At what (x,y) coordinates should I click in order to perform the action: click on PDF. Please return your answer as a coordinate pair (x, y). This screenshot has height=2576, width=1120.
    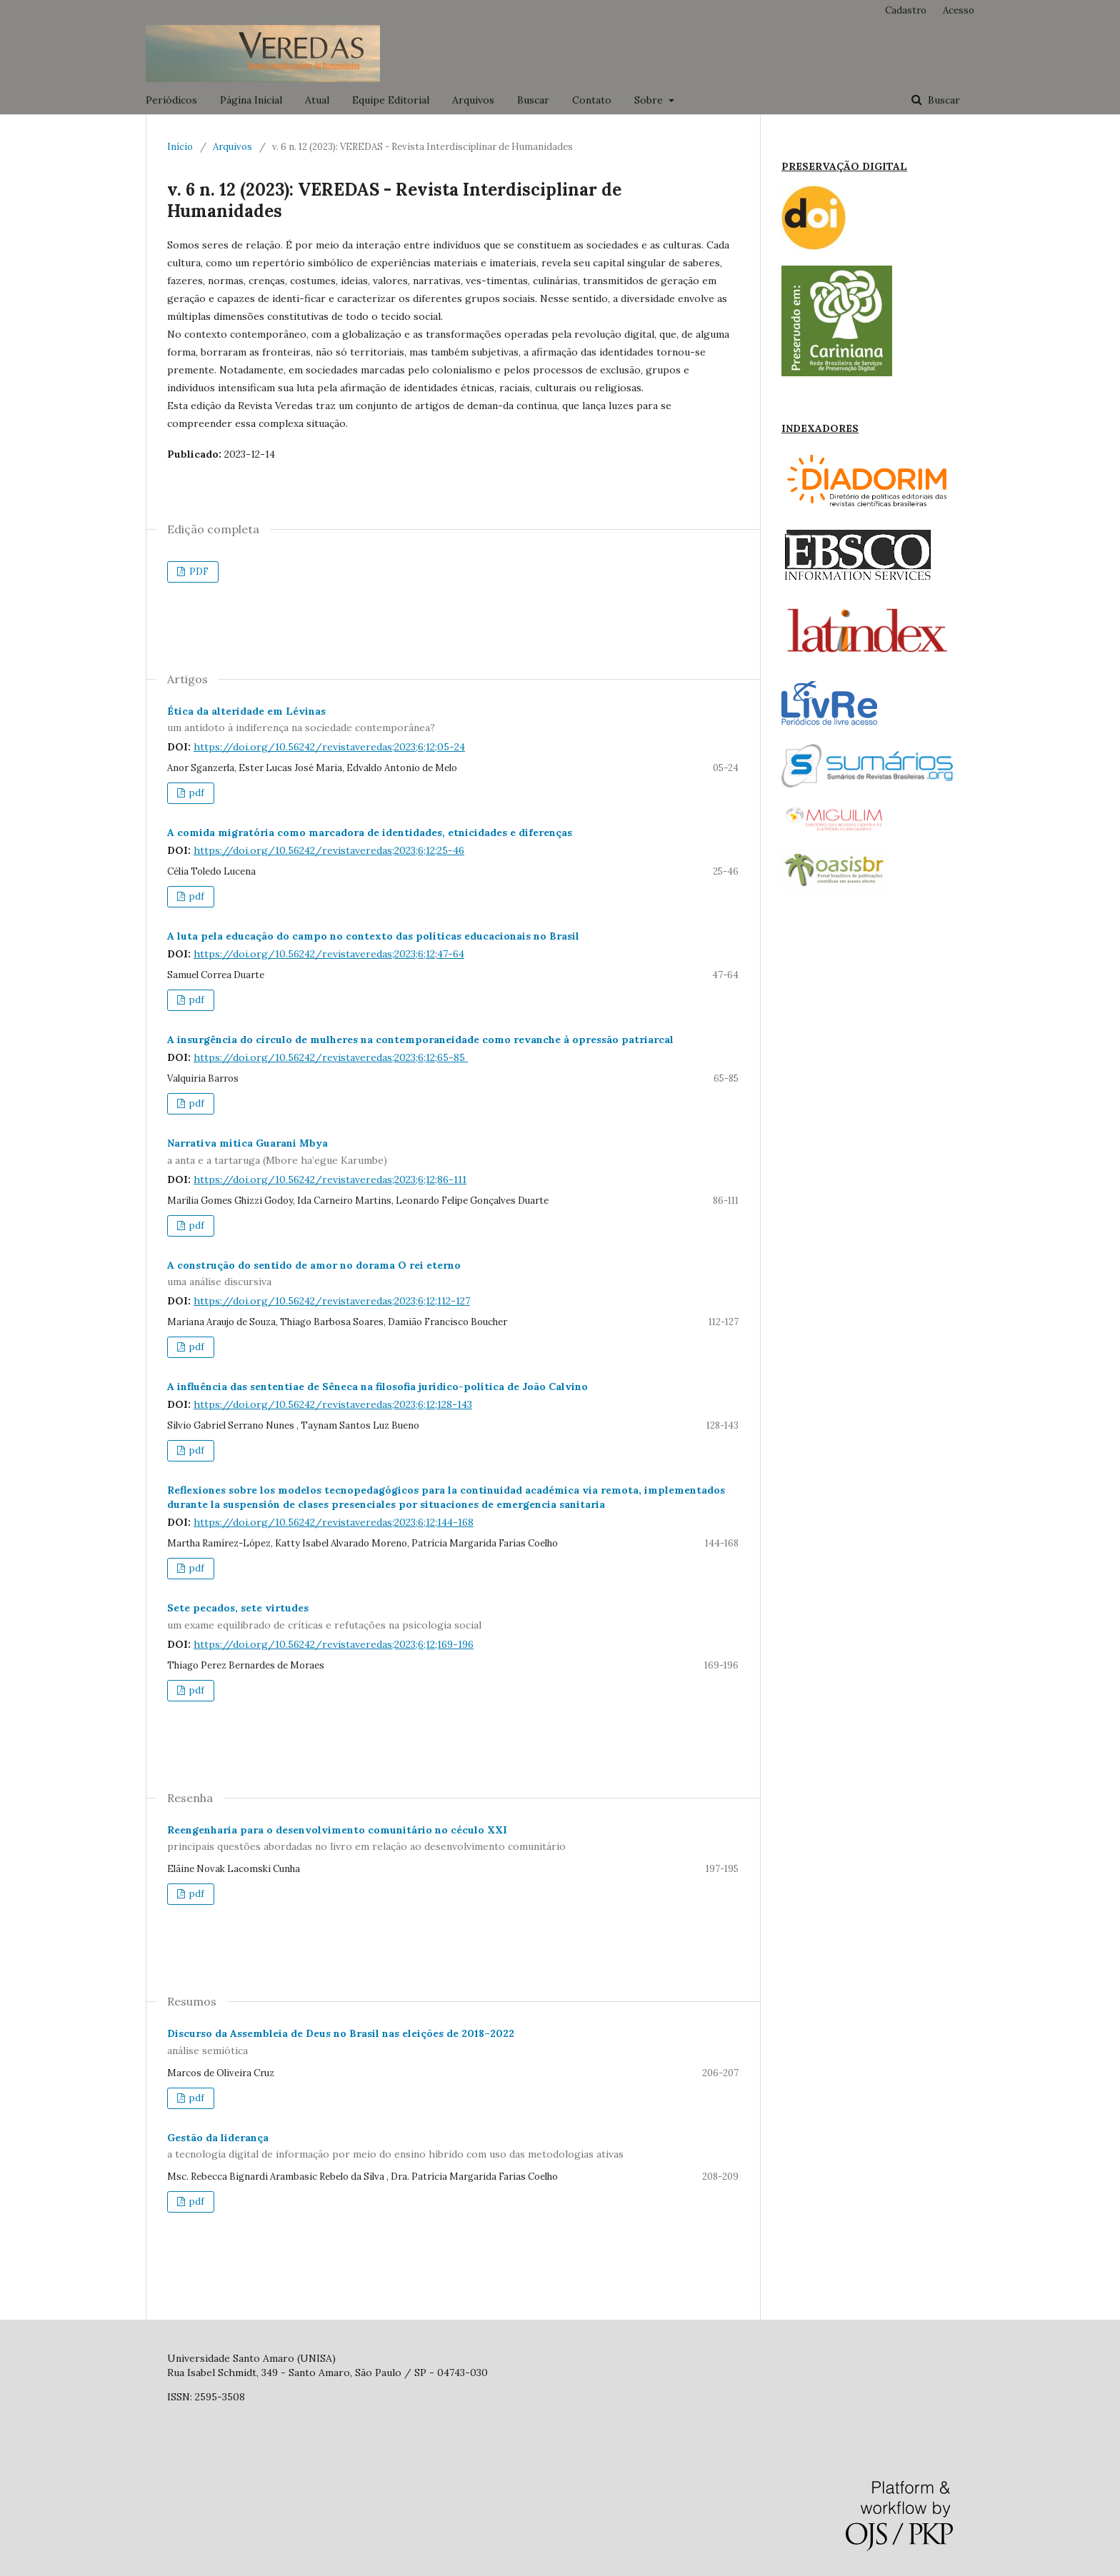
    Looking at the image, I should click on (198, 571).